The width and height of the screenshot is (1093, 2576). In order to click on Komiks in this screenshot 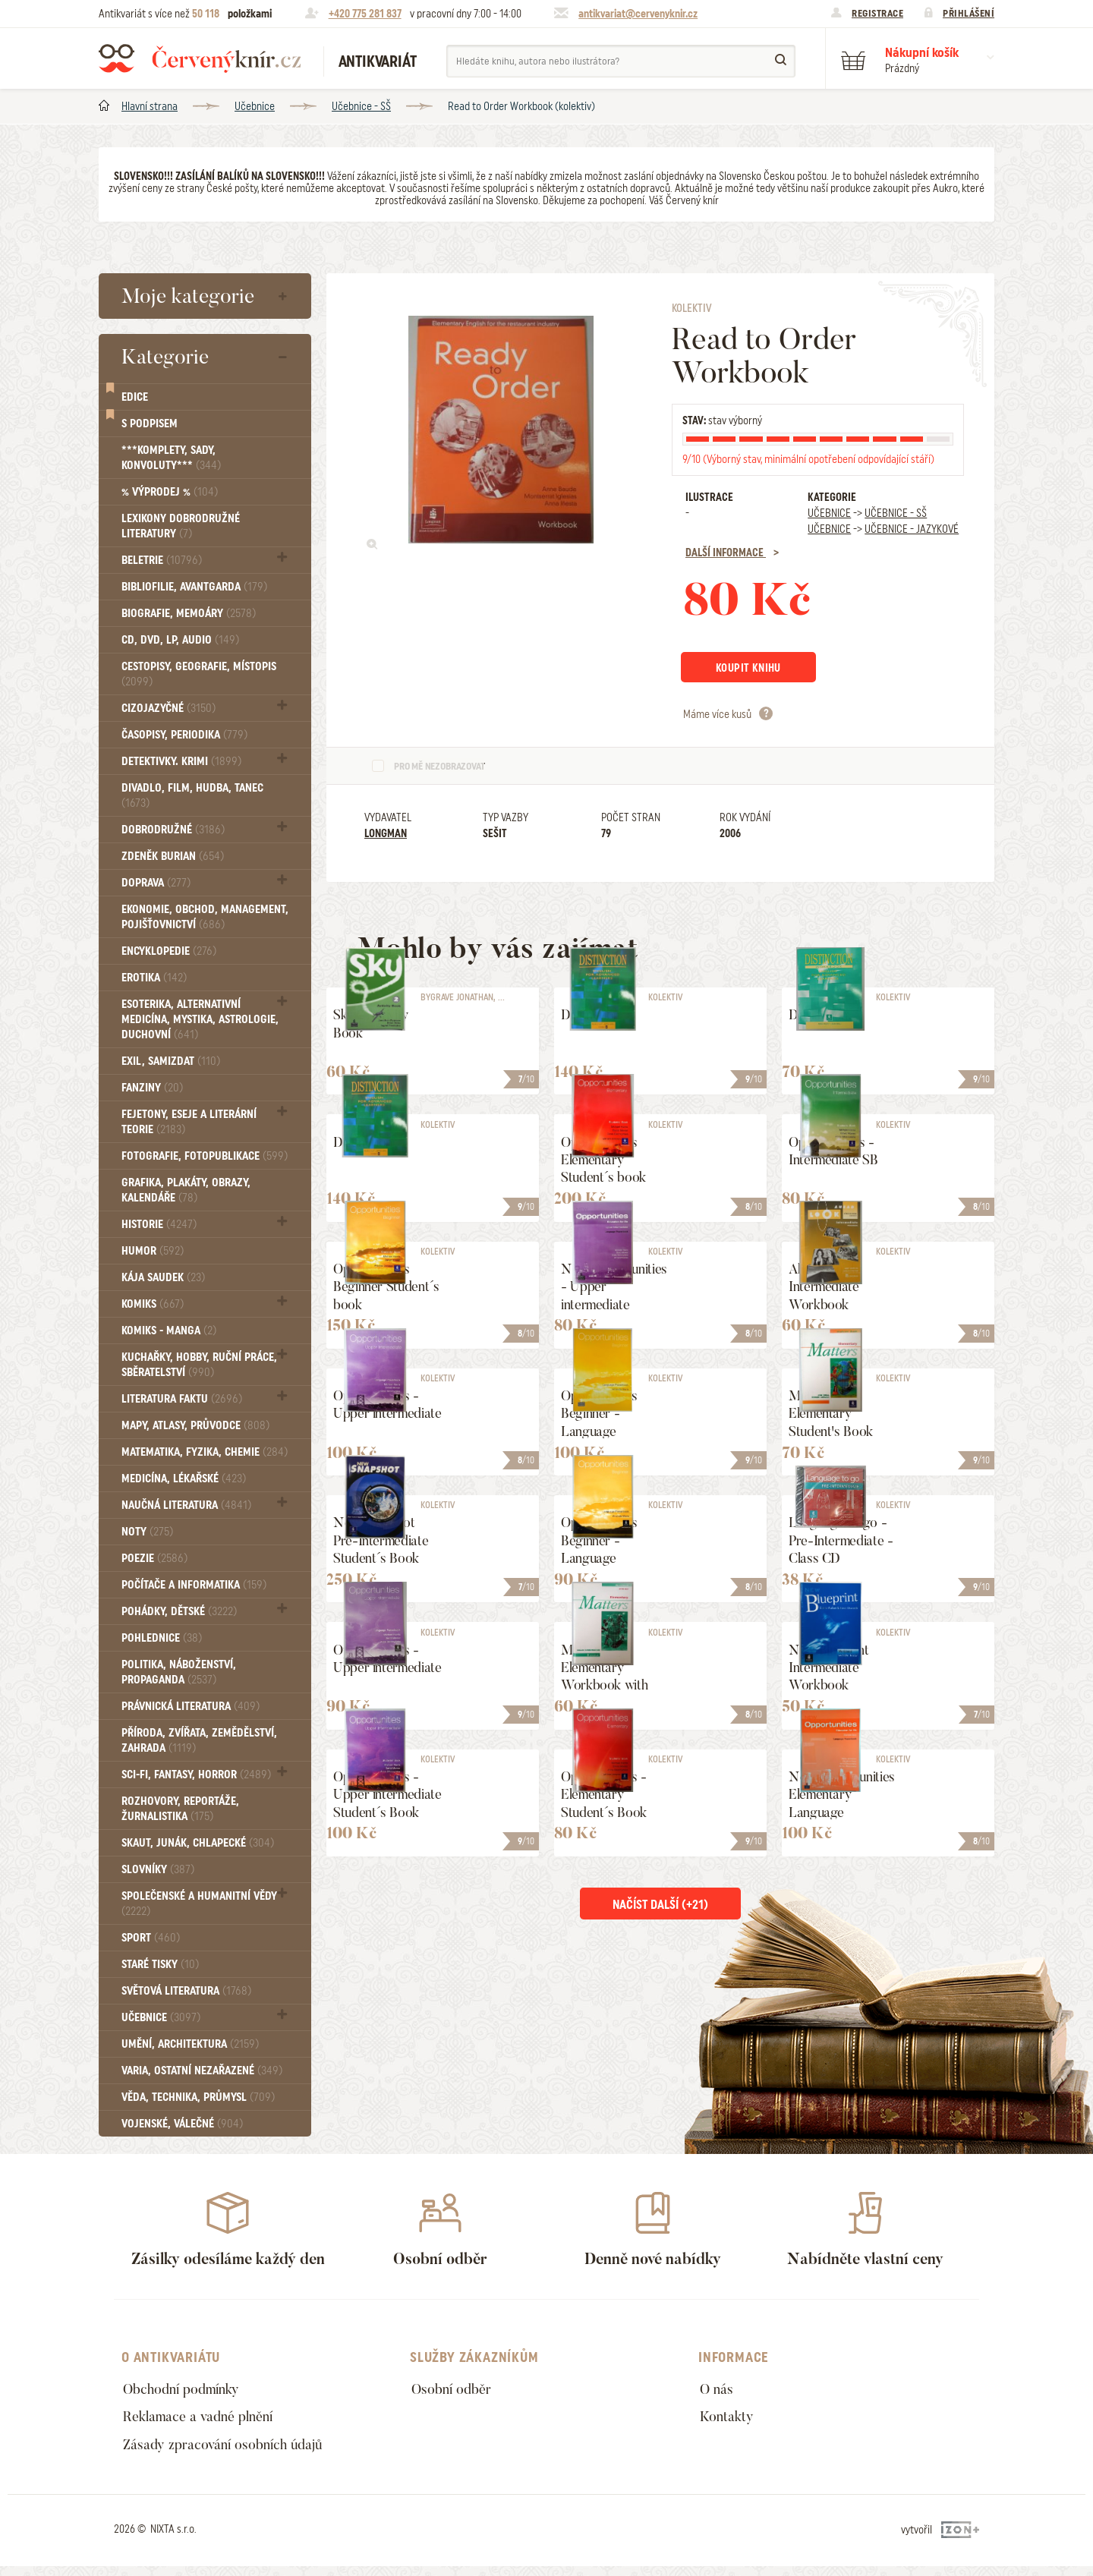, I will do `click(152, 1304)`.